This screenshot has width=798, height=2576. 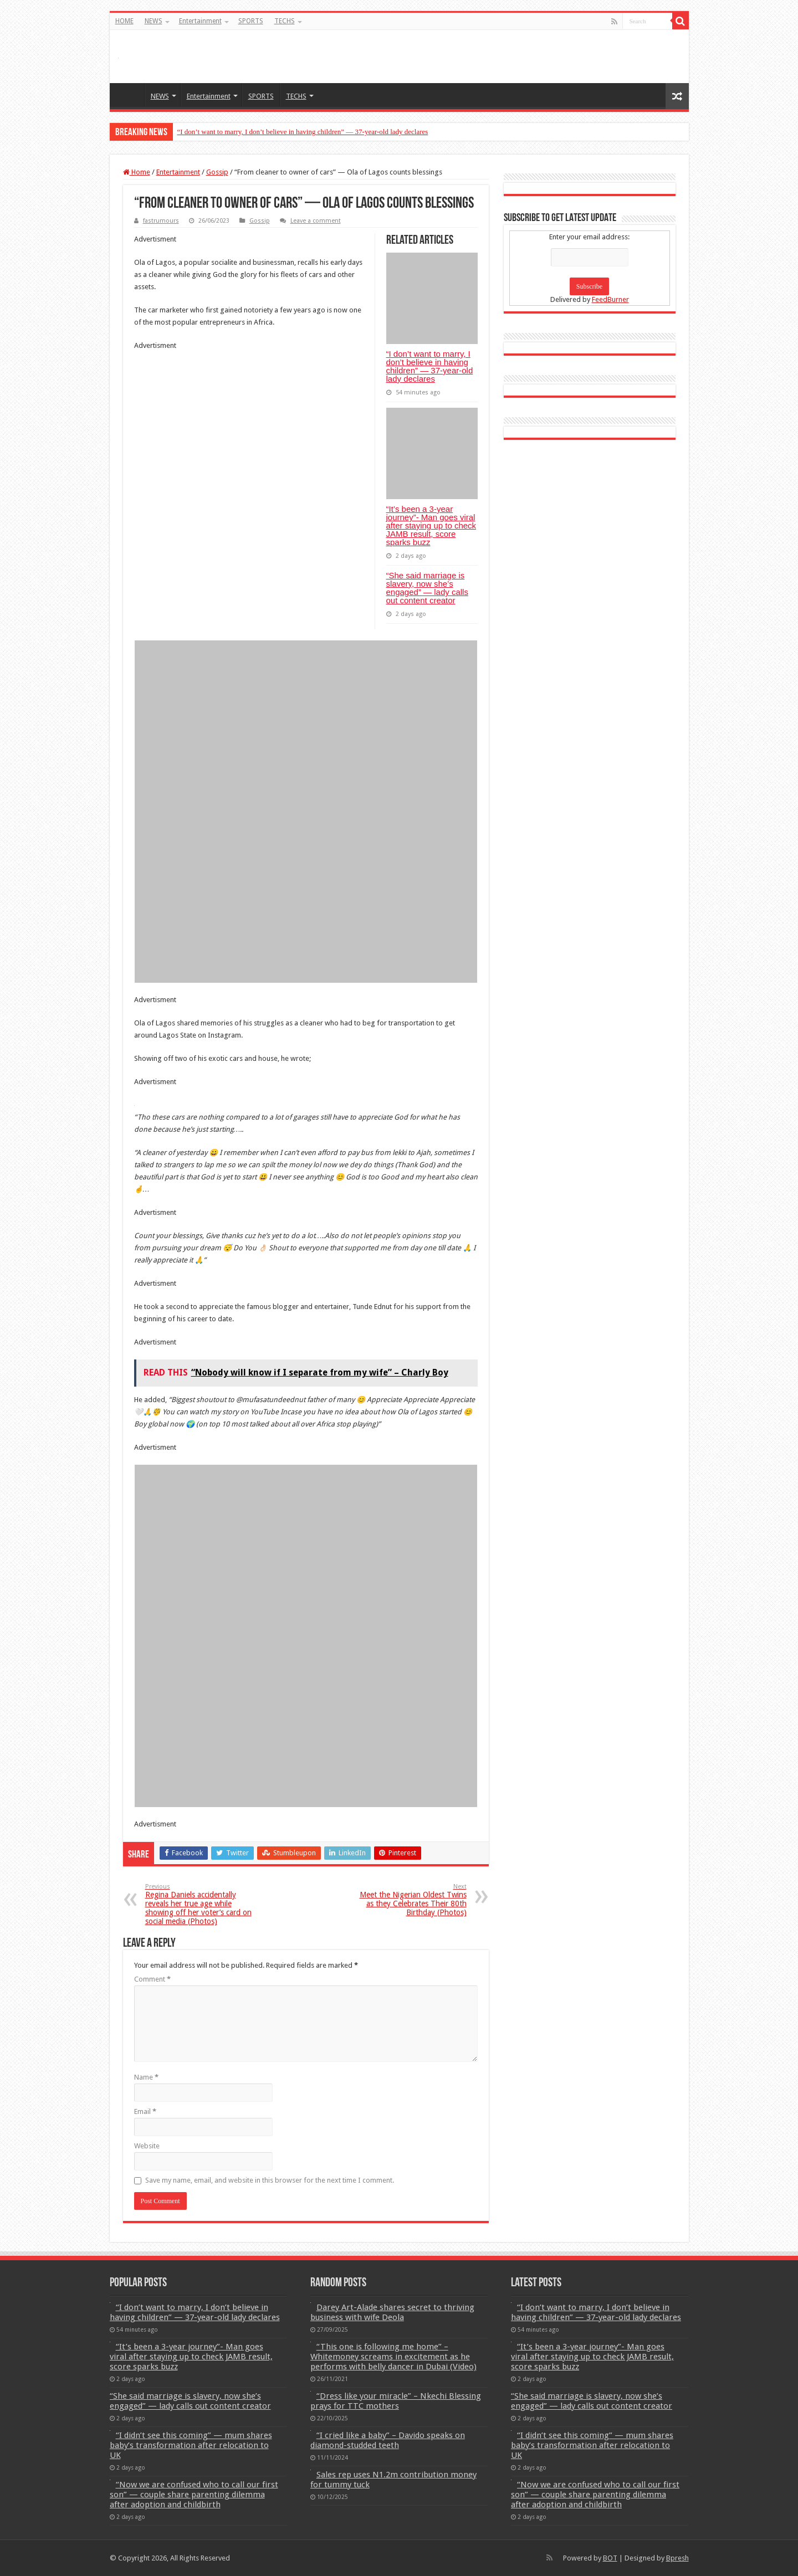 I want to click on “It’s been a 3-year journey”- Man goes viral after staying up to check JAMB result, score sparks buzz, so click(x=431, y=525).